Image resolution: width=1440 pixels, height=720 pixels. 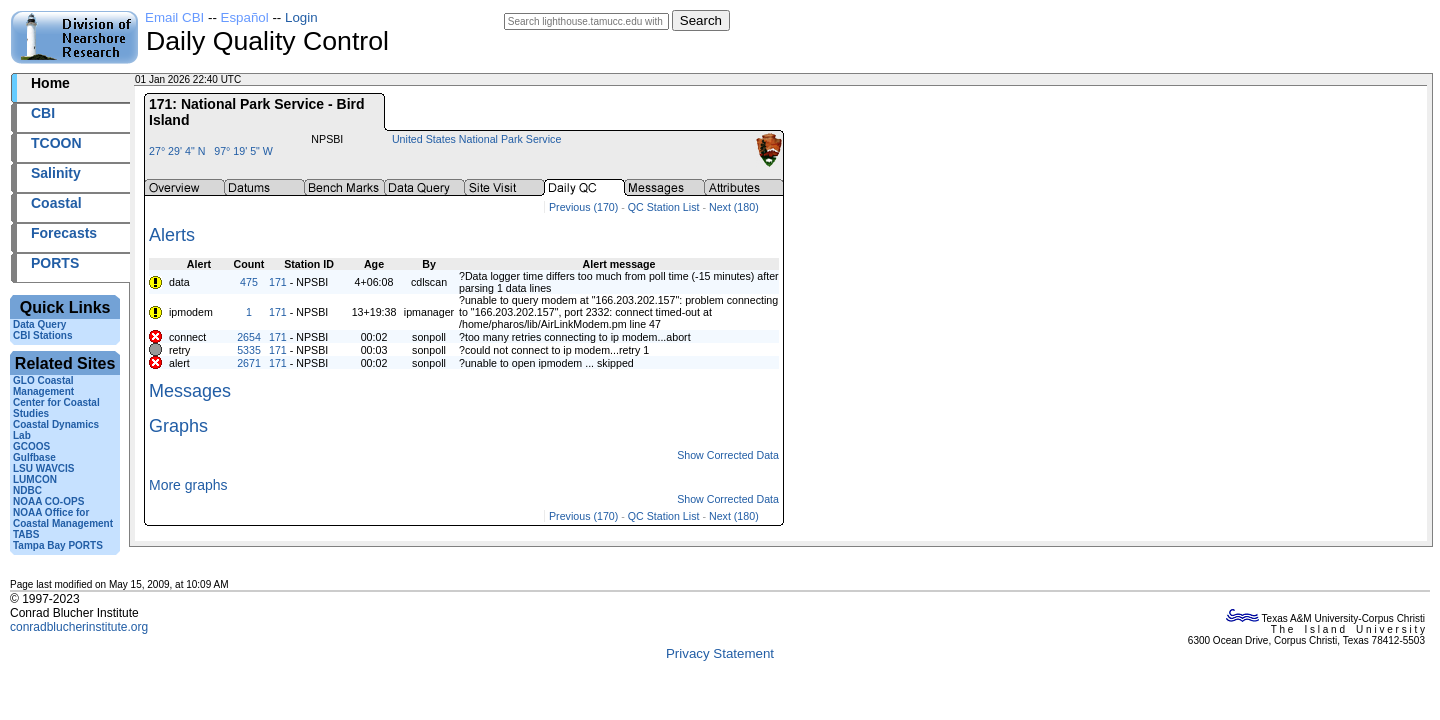 I want to click on CBI, so click(x=43, y=113).